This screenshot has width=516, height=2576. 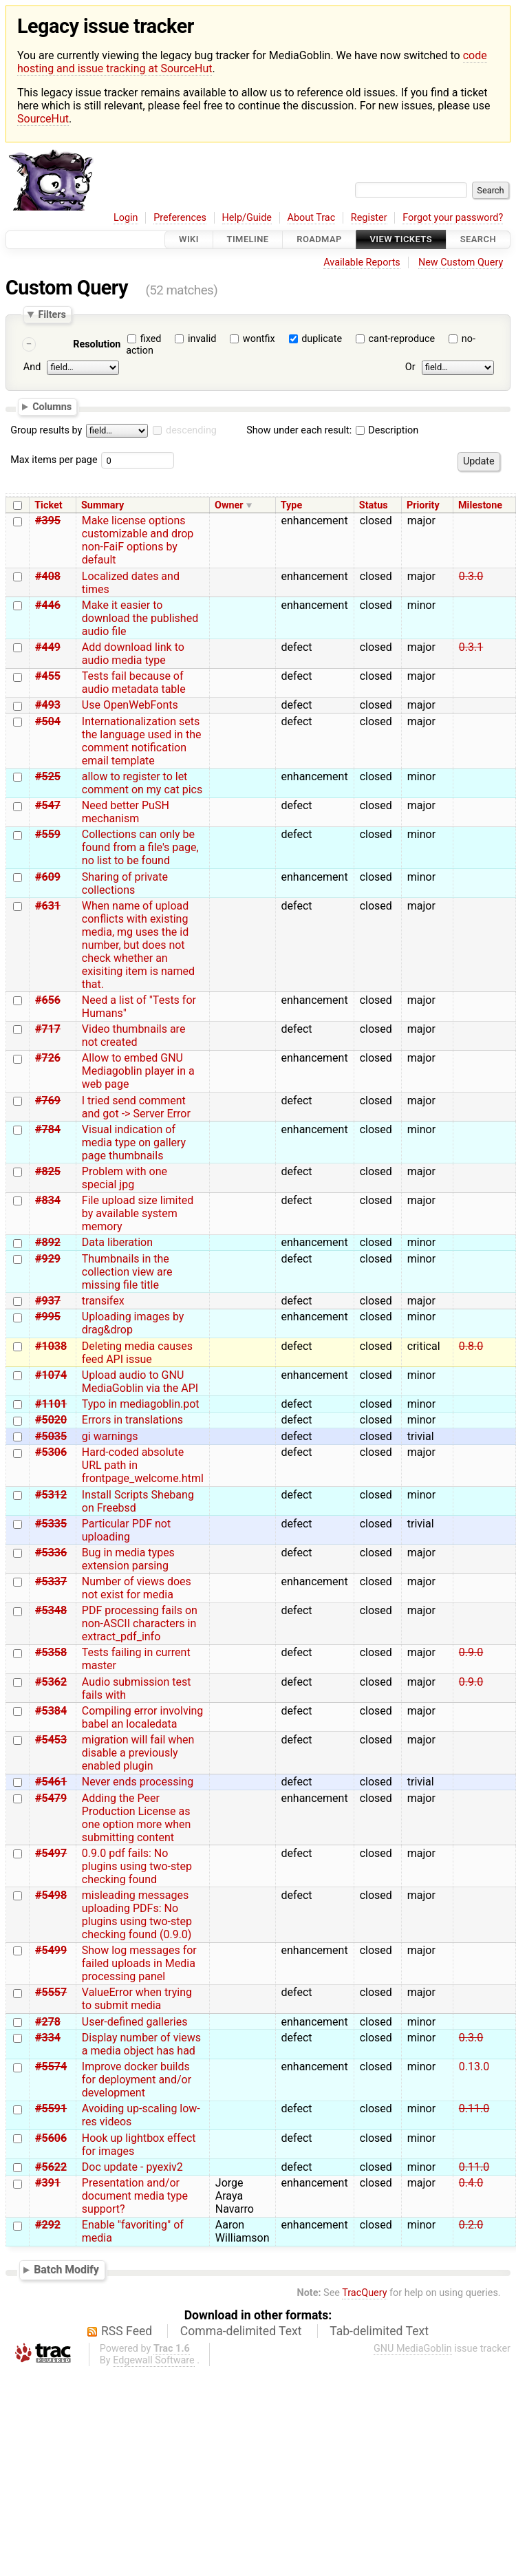 I want to click on #5306, so click(x=51, y=1452).